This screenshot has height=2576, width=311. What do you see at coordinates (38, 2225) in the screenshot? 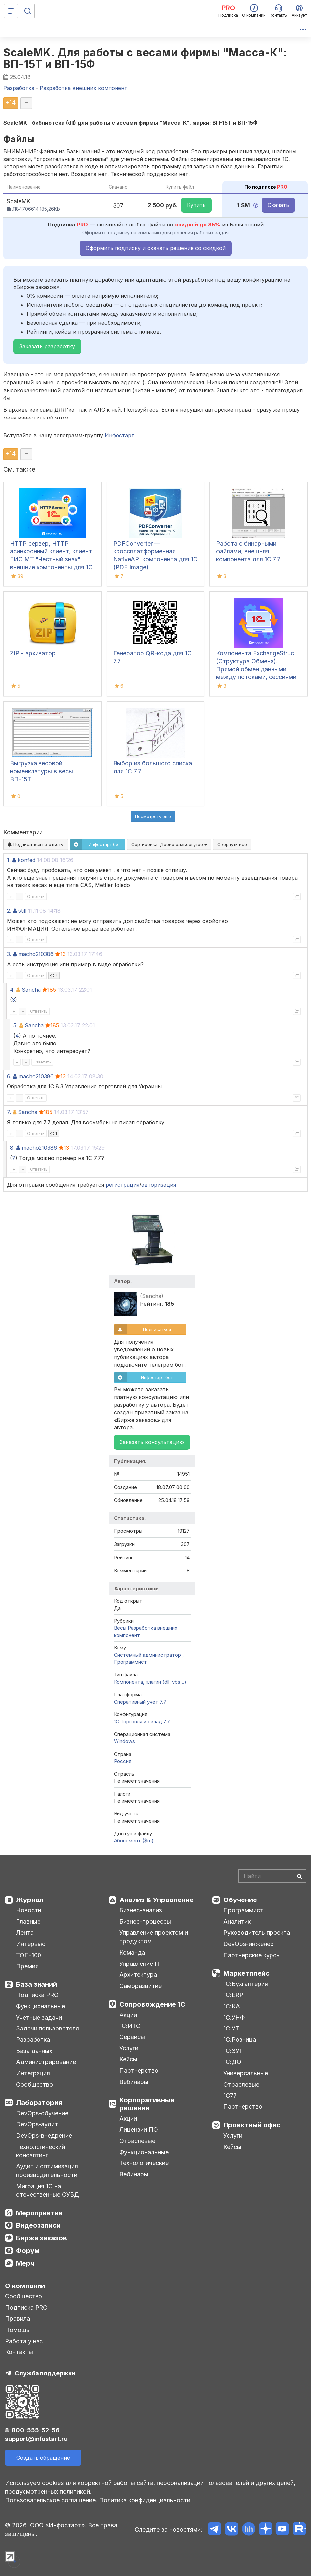
I see `Видеозаписи` at bounding box center [38, 2225].